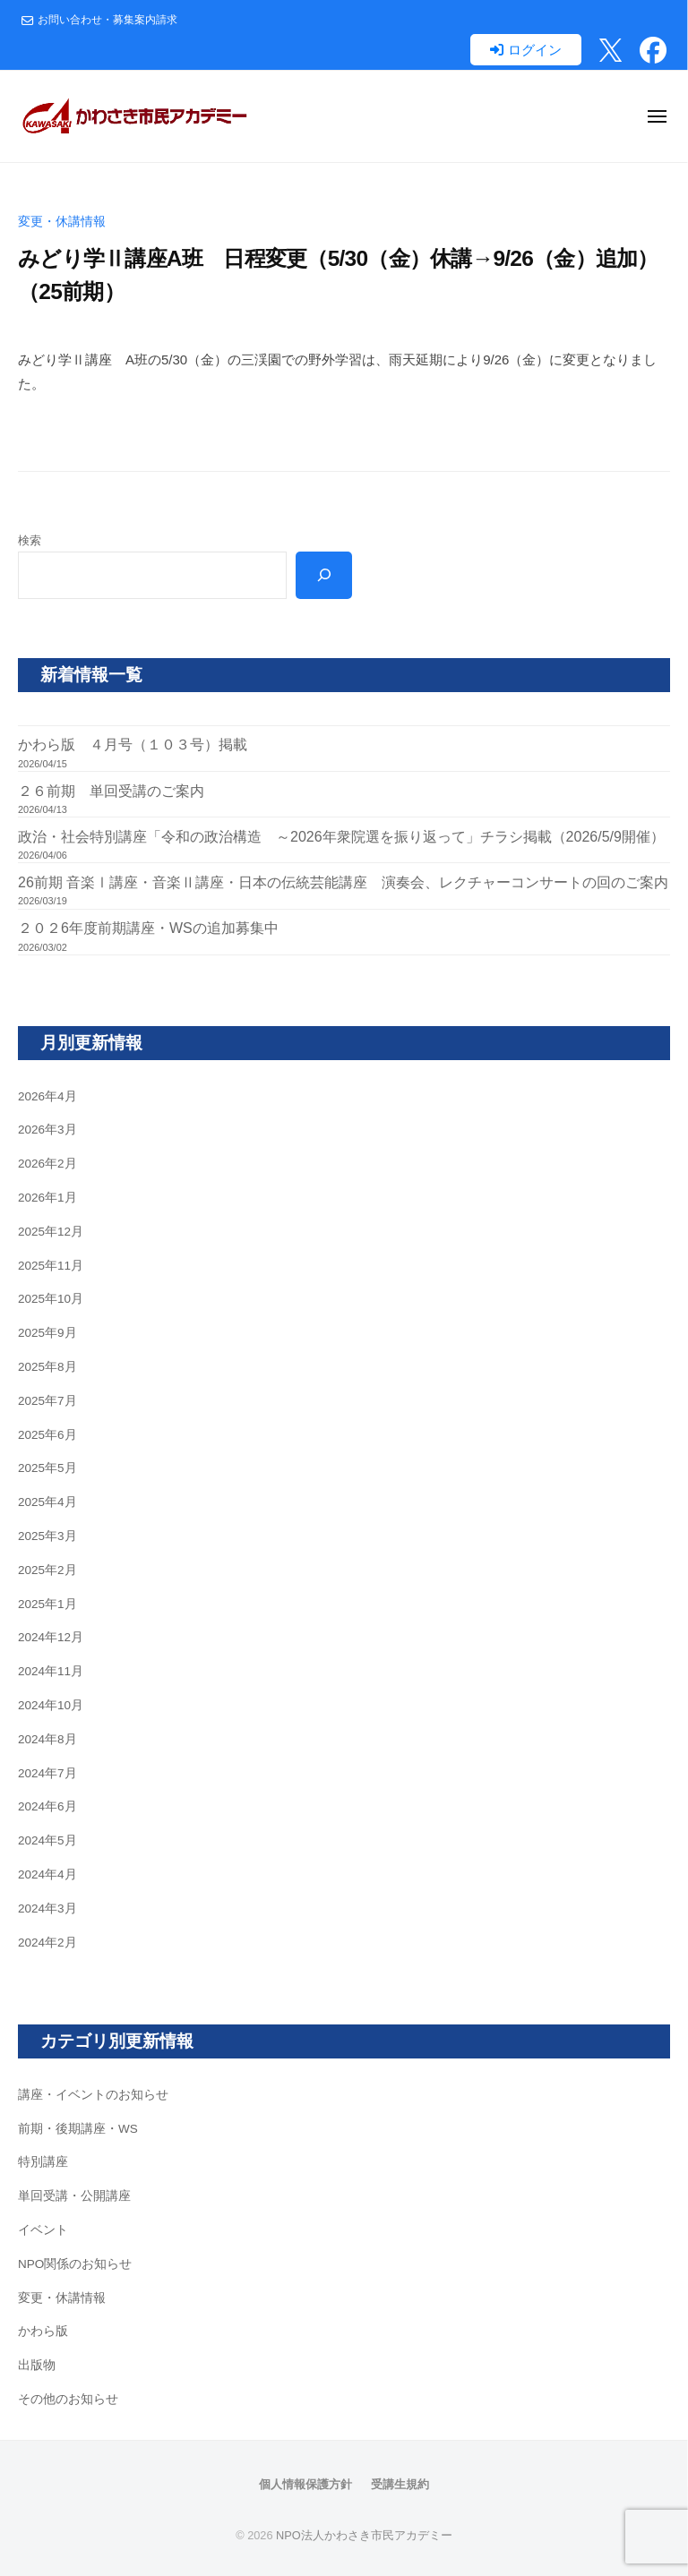 The height and width of the screenshot is (2576, 688). I want to click on ログイン, so click(535, 49).